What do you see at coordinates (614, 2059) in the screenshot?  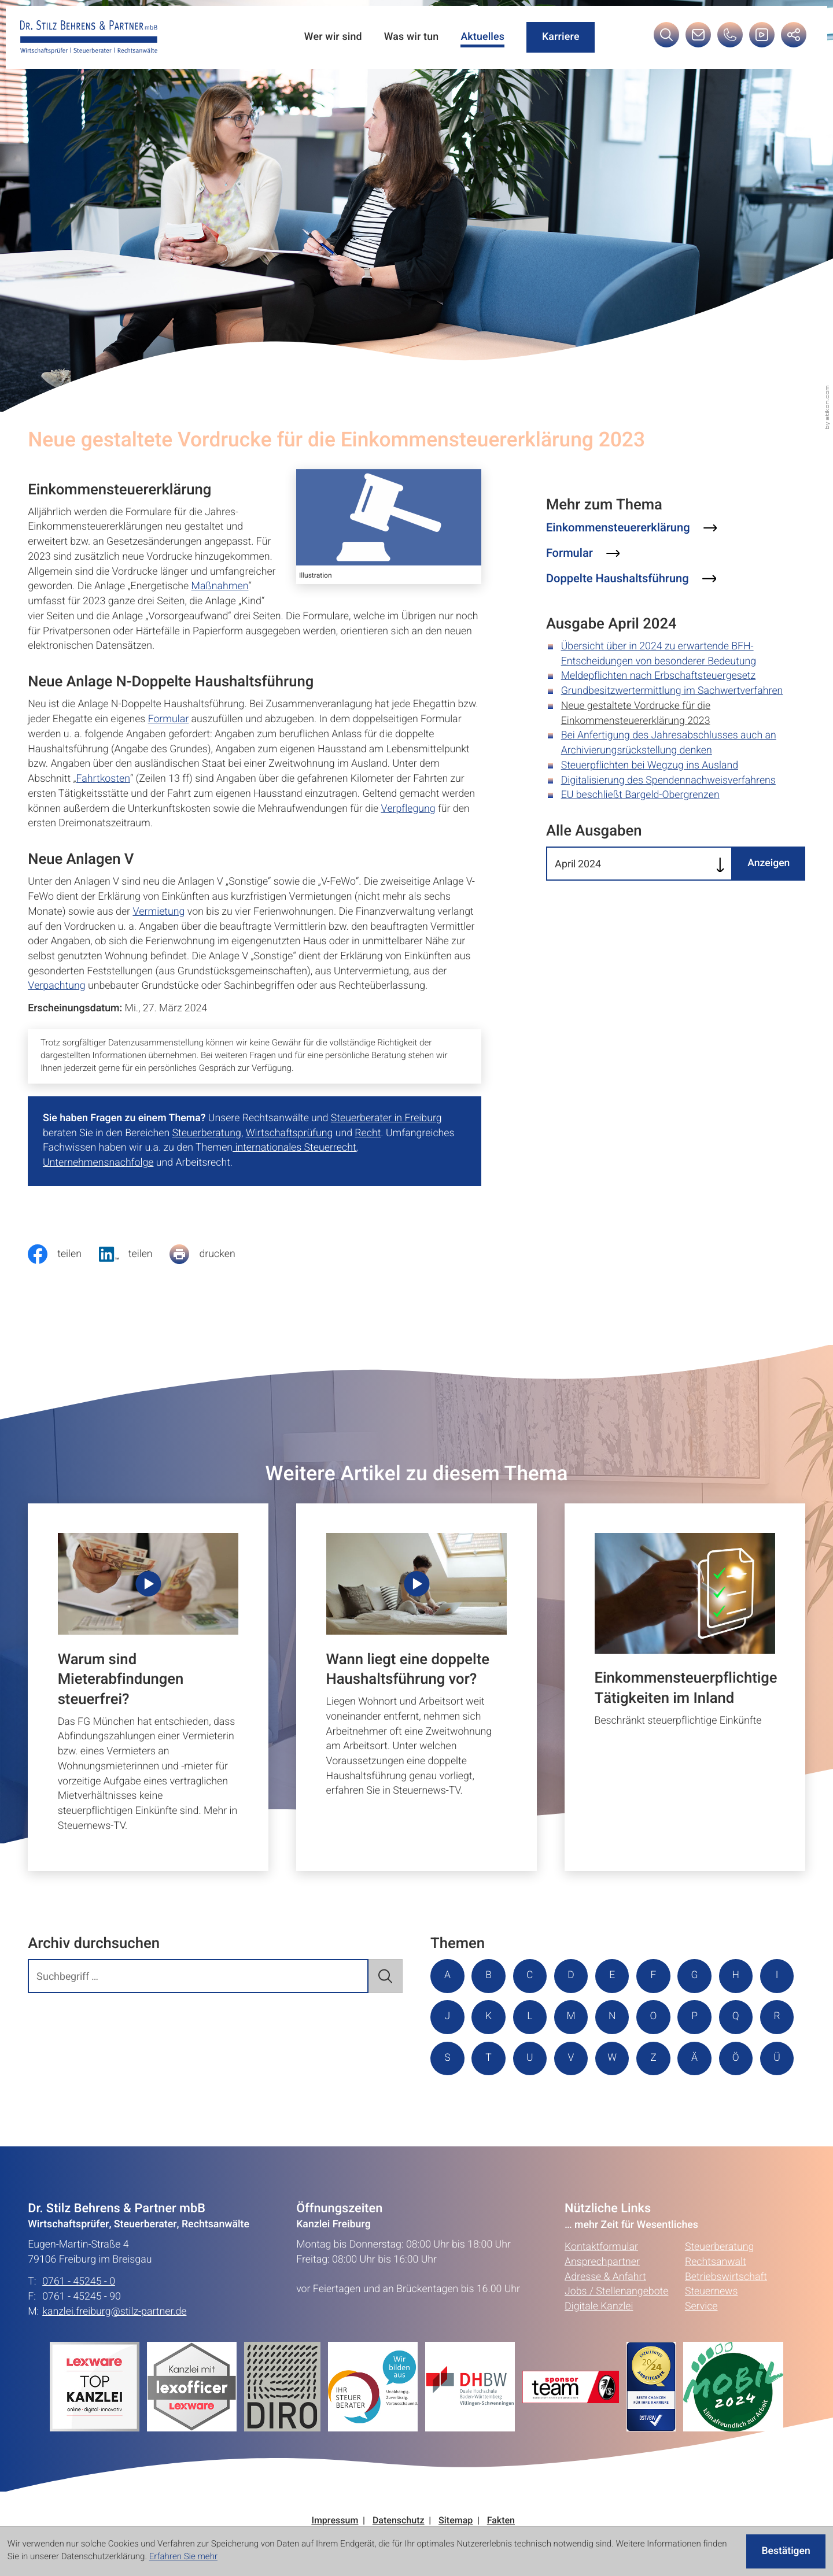 I see `U [Themen zu U]` at bounding box center [614, 2059].